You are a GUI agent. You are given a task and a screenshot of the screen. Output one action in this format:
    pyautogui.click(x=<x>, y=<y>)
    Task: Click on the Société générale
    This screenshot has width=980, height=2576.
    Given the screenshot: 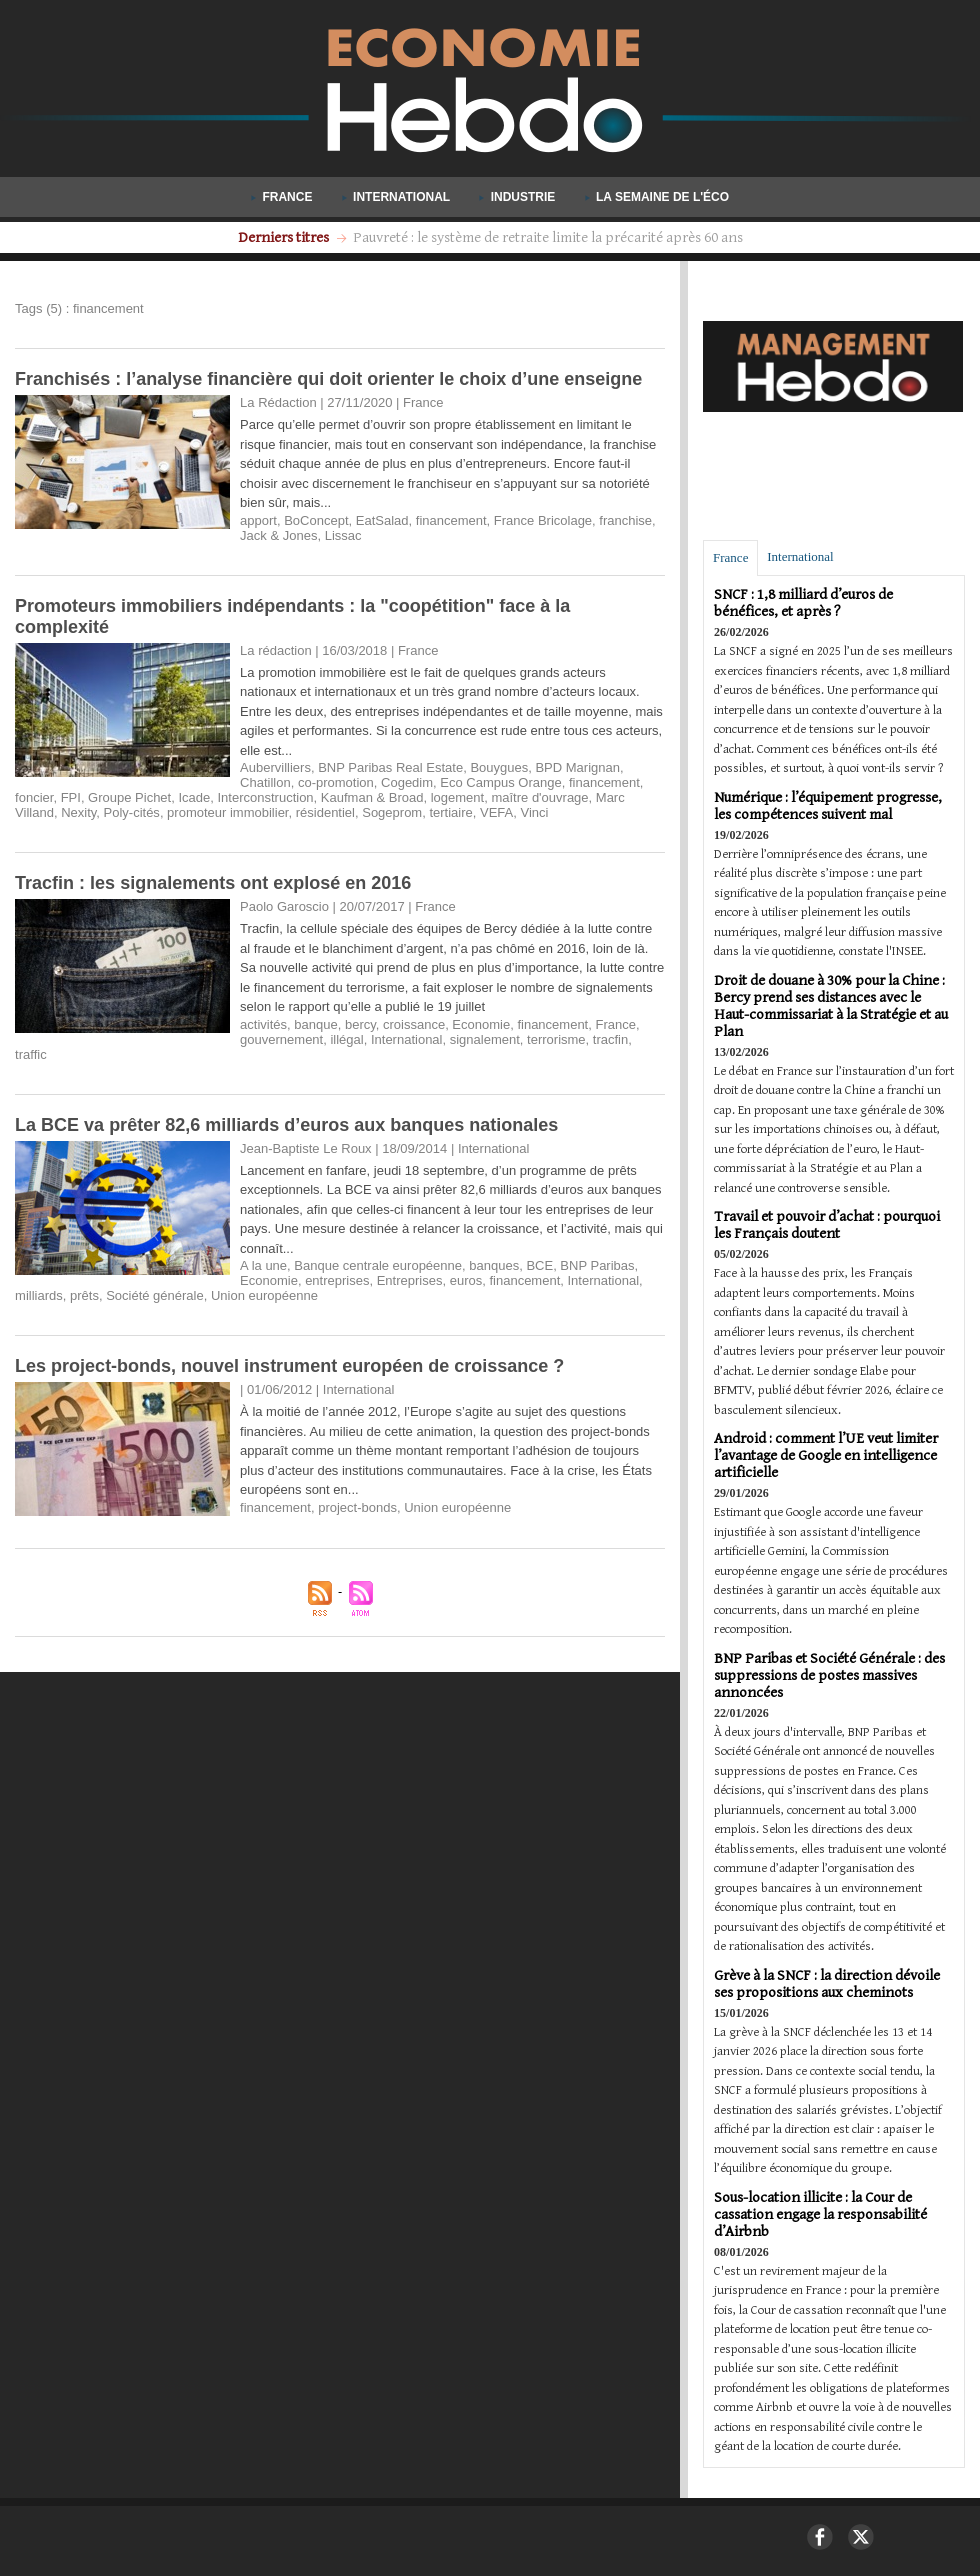 What is the action you would take?
    pyautogui.click(x=155, y=1295)
    